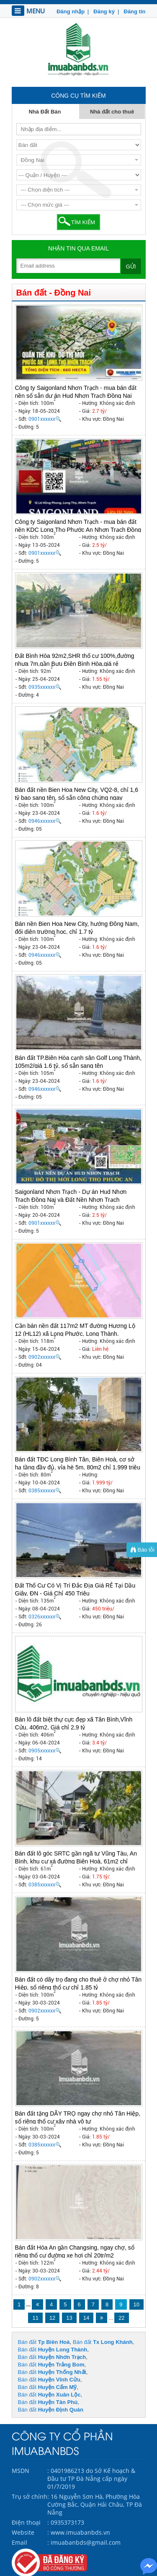  Describe the element at coordinates (45, 1357) in the screenshot. I see `0902xxxxxx🔍` at that location.